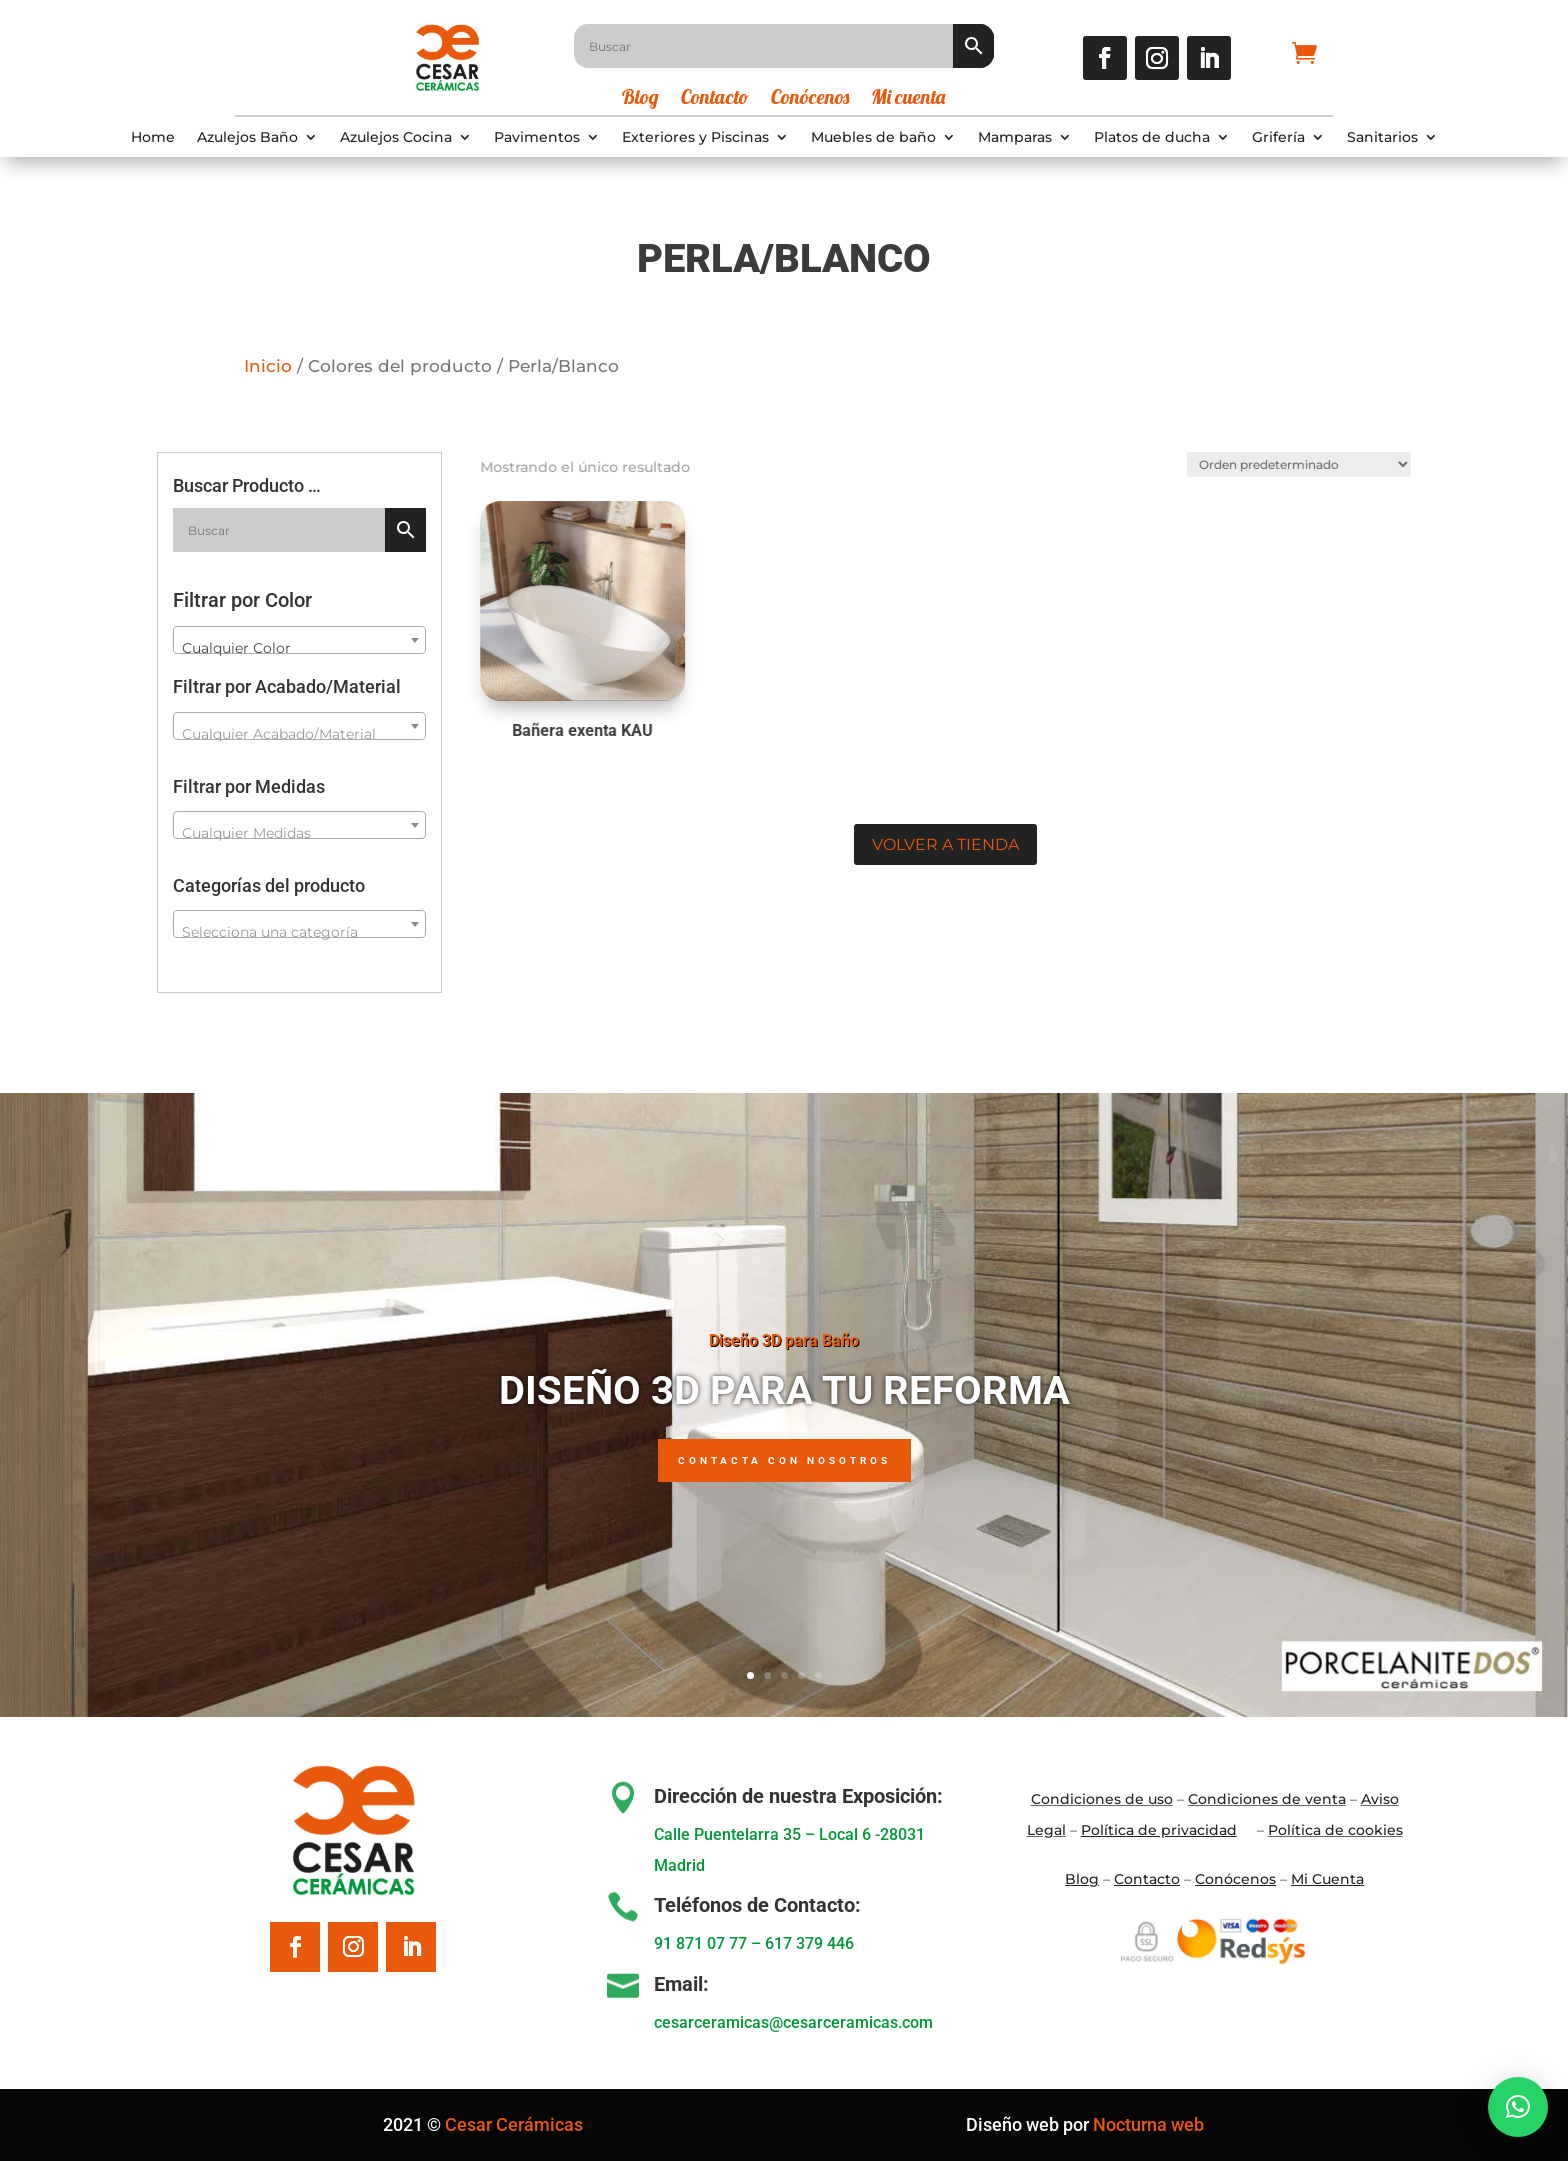  I want to click on Grifería, so click(1278, 138).